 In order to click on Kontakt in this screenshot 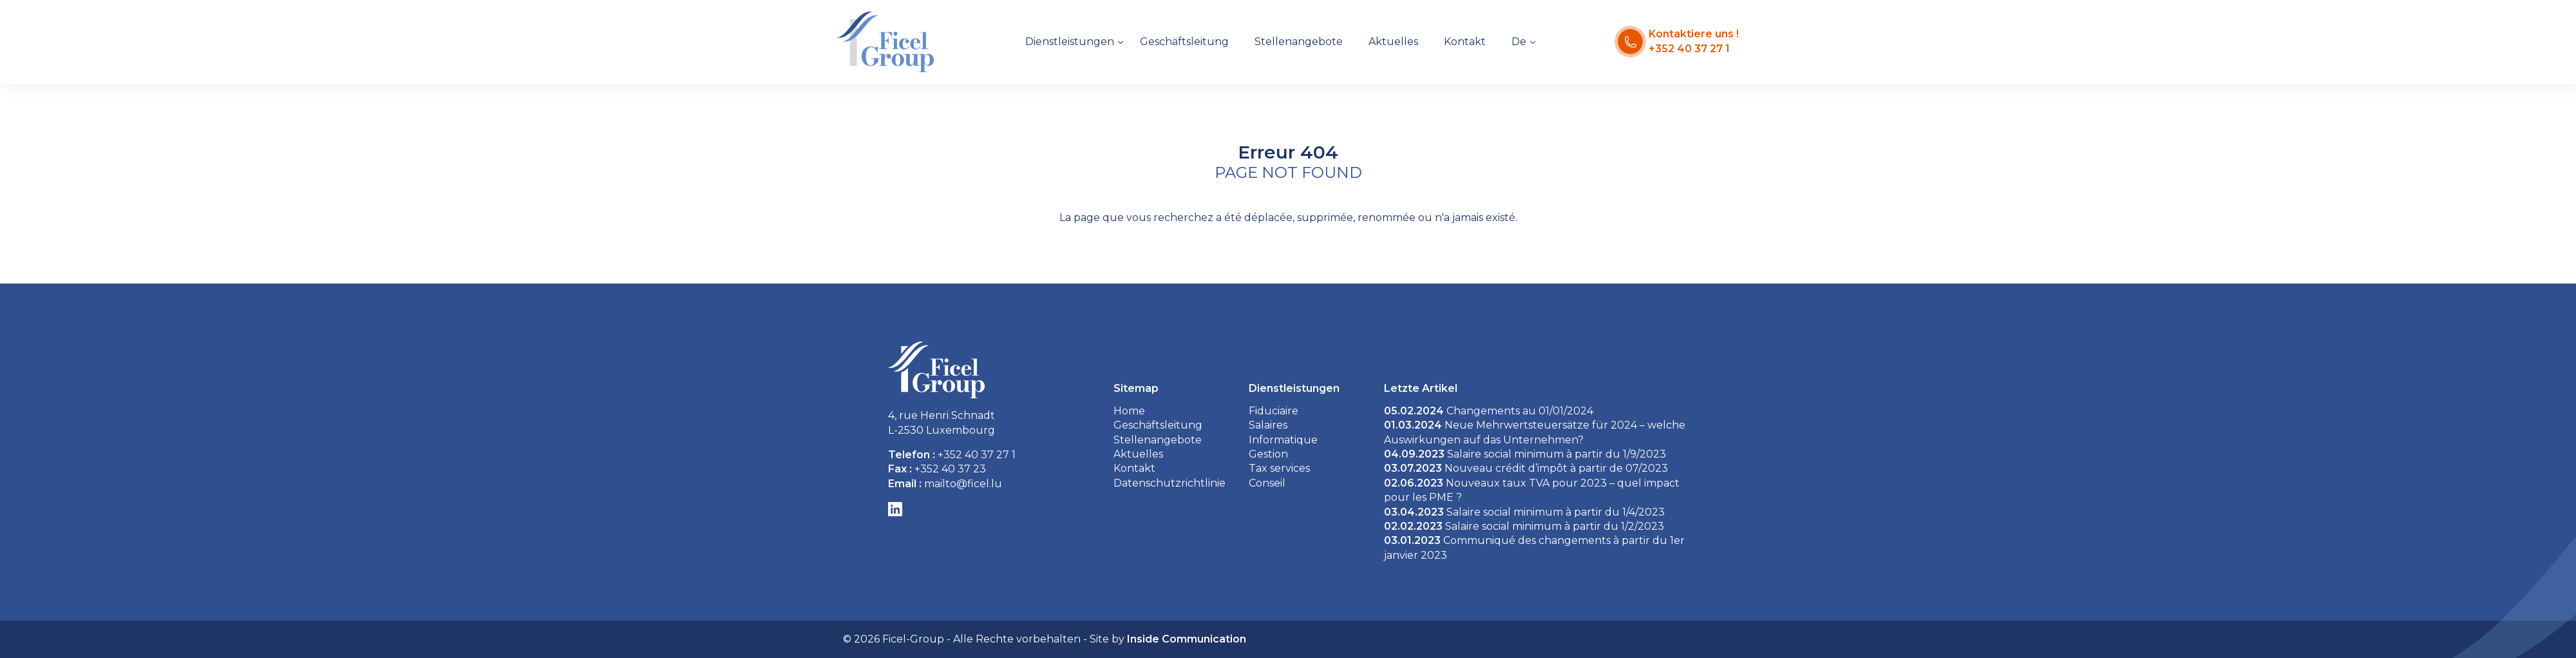, I will do `click(1465, 41)`.